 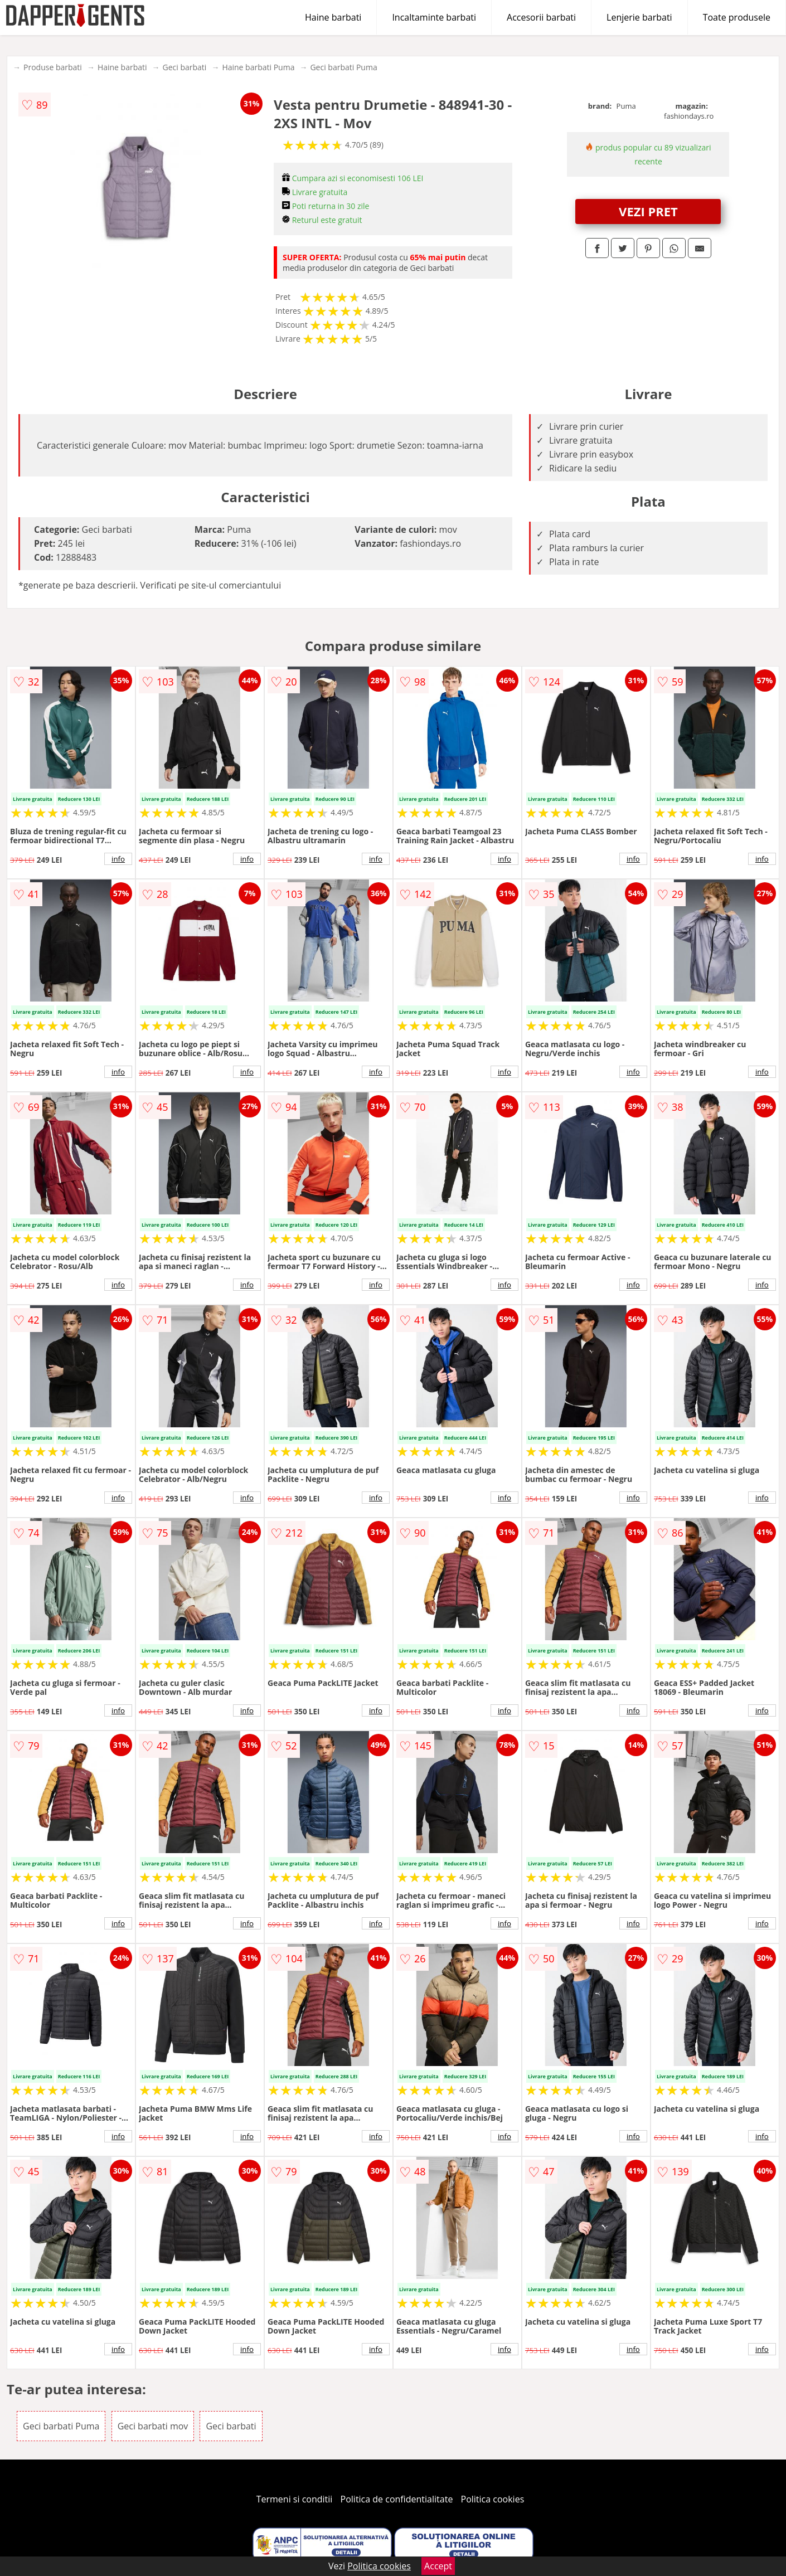 I want to click on Politica cookies, so click(x=493, y=2499).